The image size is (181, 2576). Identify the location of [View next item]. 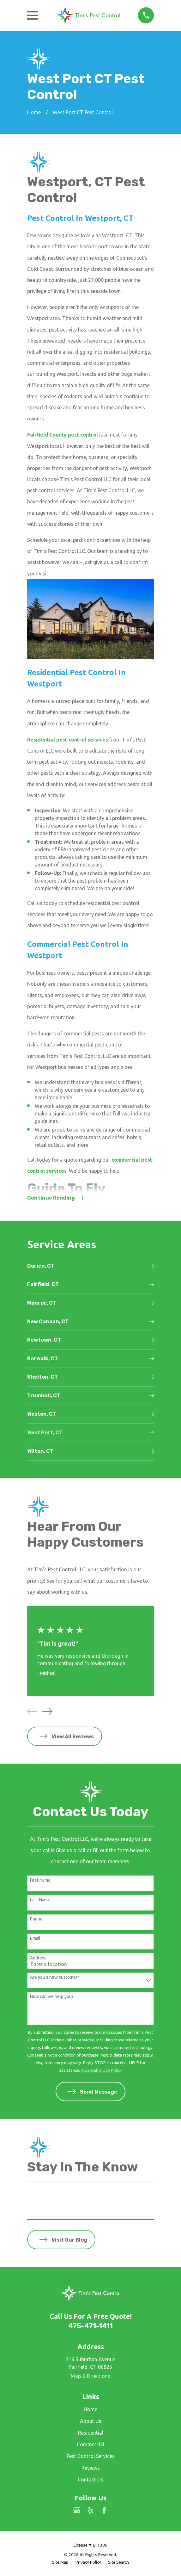
(47, 1712).